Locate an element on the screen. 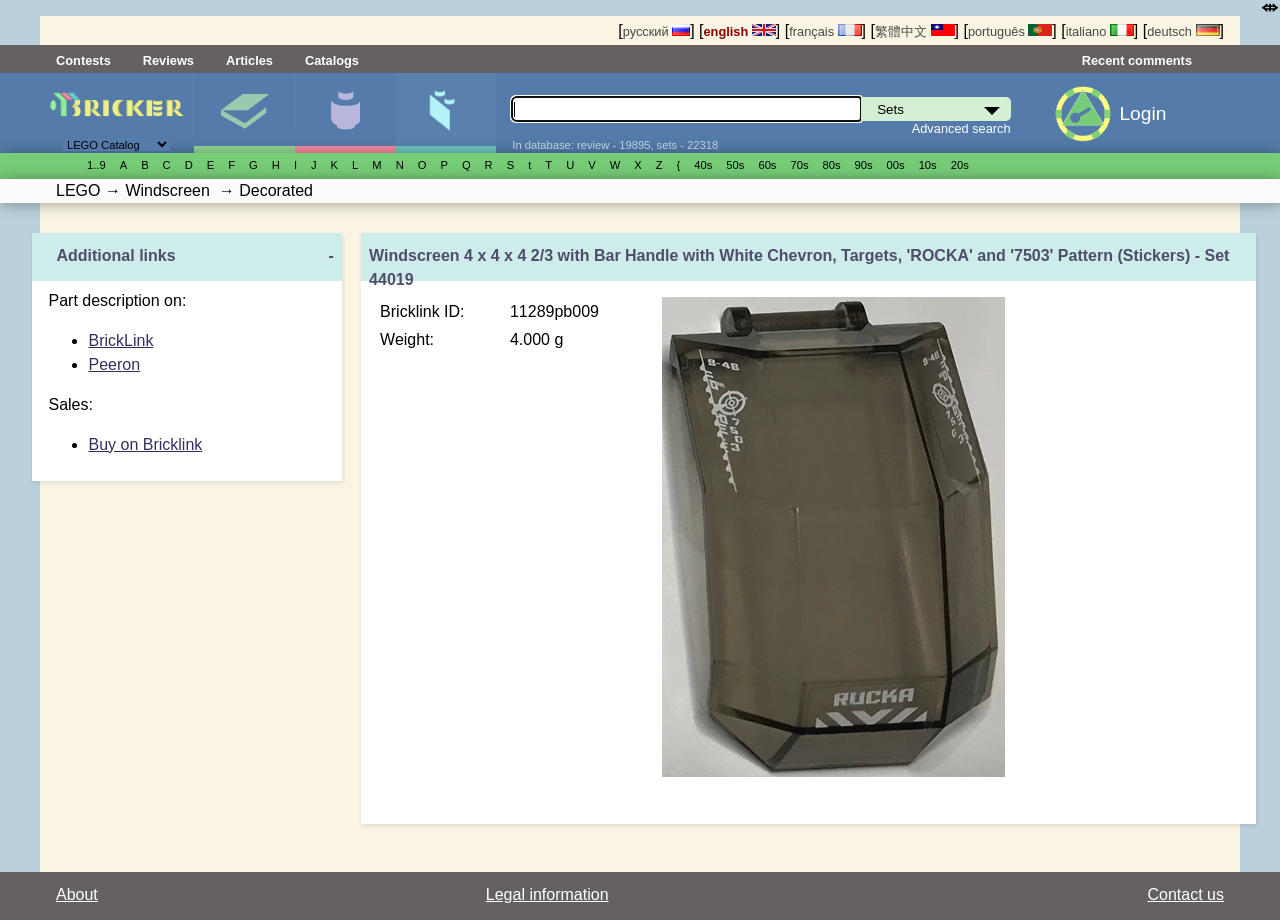 This screenshot has height=920, width=1280. 1..9 is located at coordinates (96, 165).